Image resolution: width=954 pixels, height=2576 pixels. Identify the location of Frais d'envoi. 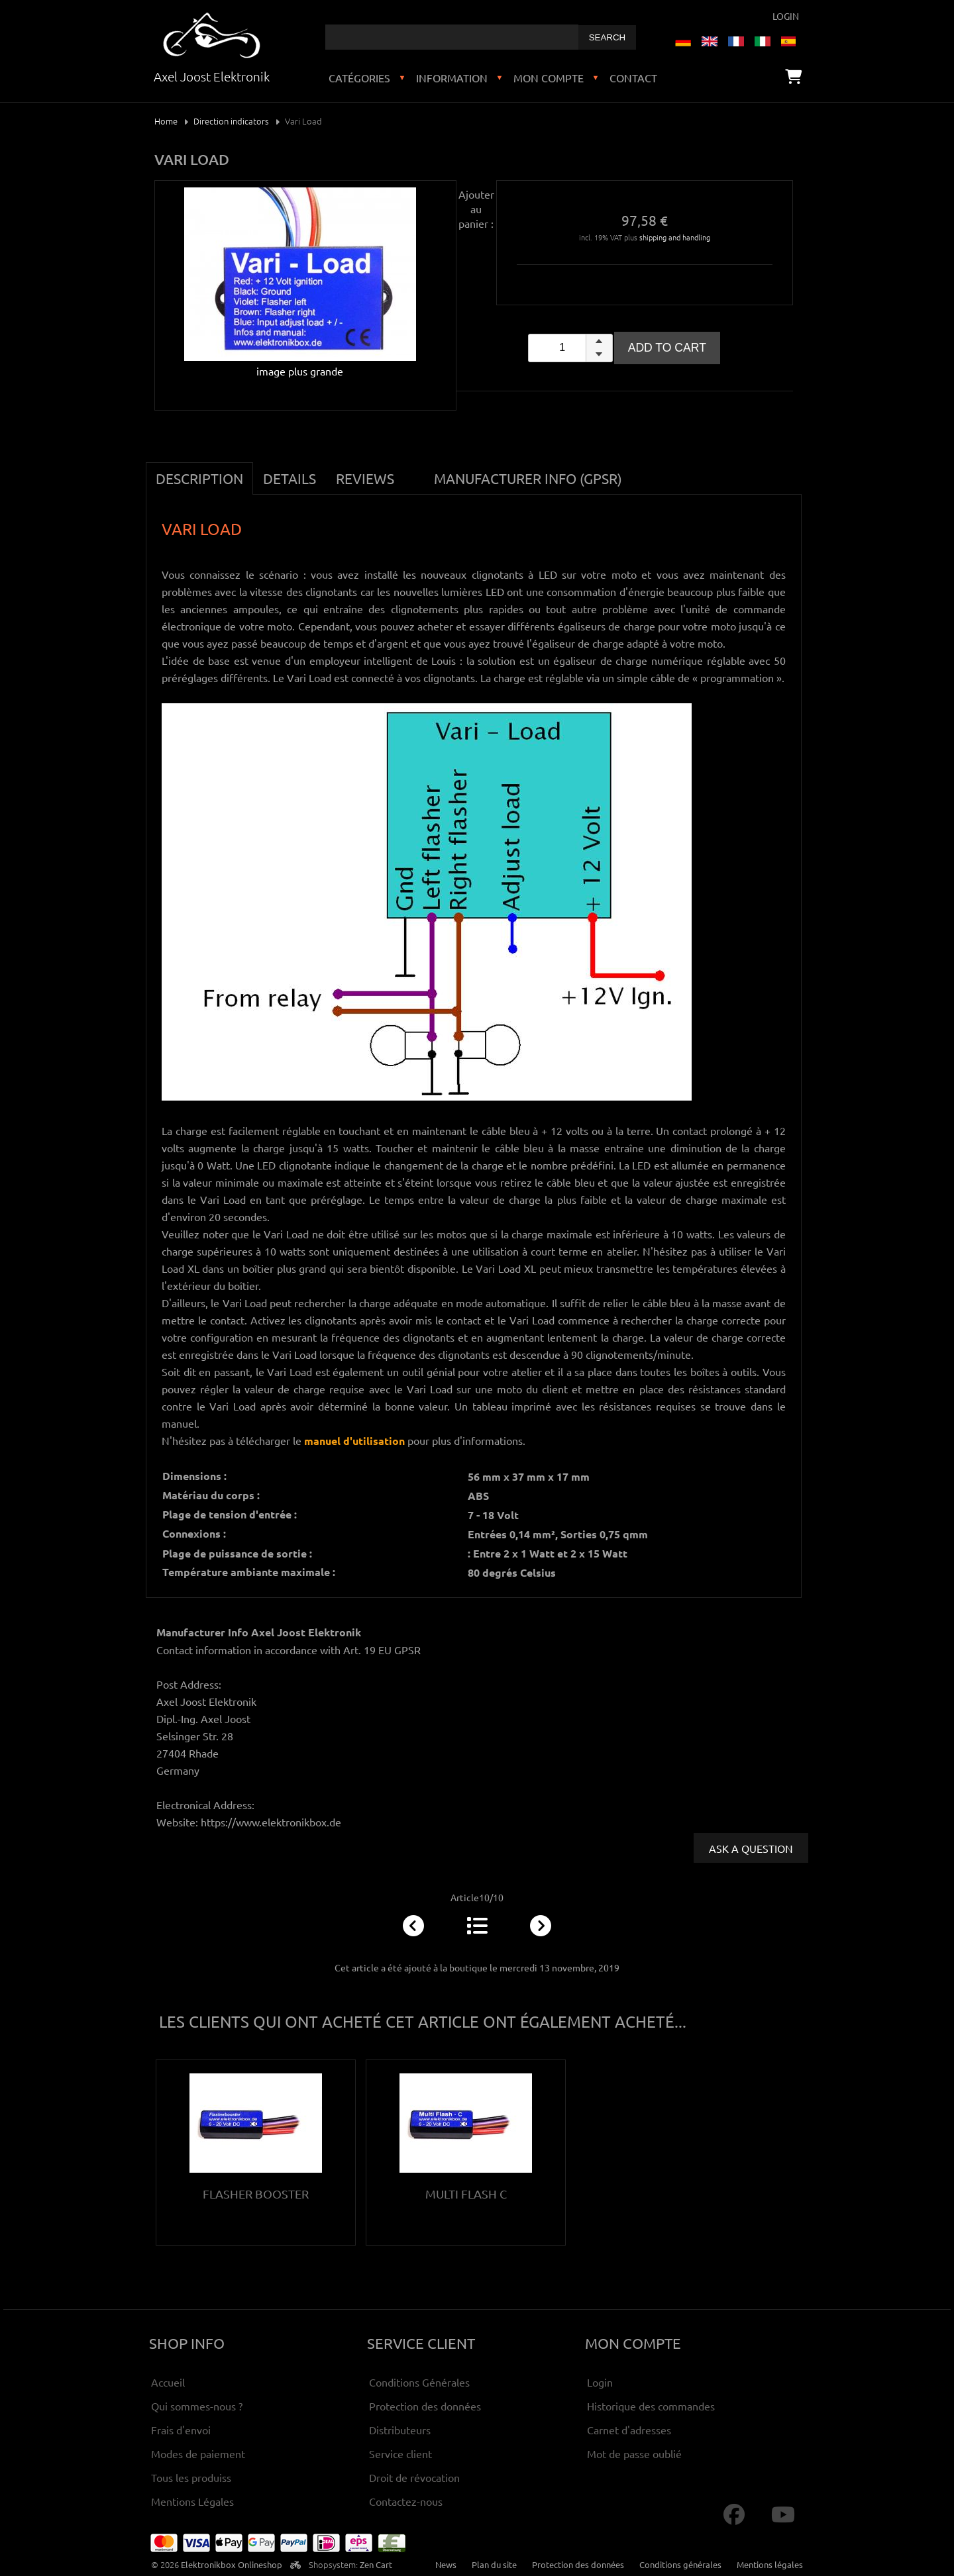
(181, 2429).